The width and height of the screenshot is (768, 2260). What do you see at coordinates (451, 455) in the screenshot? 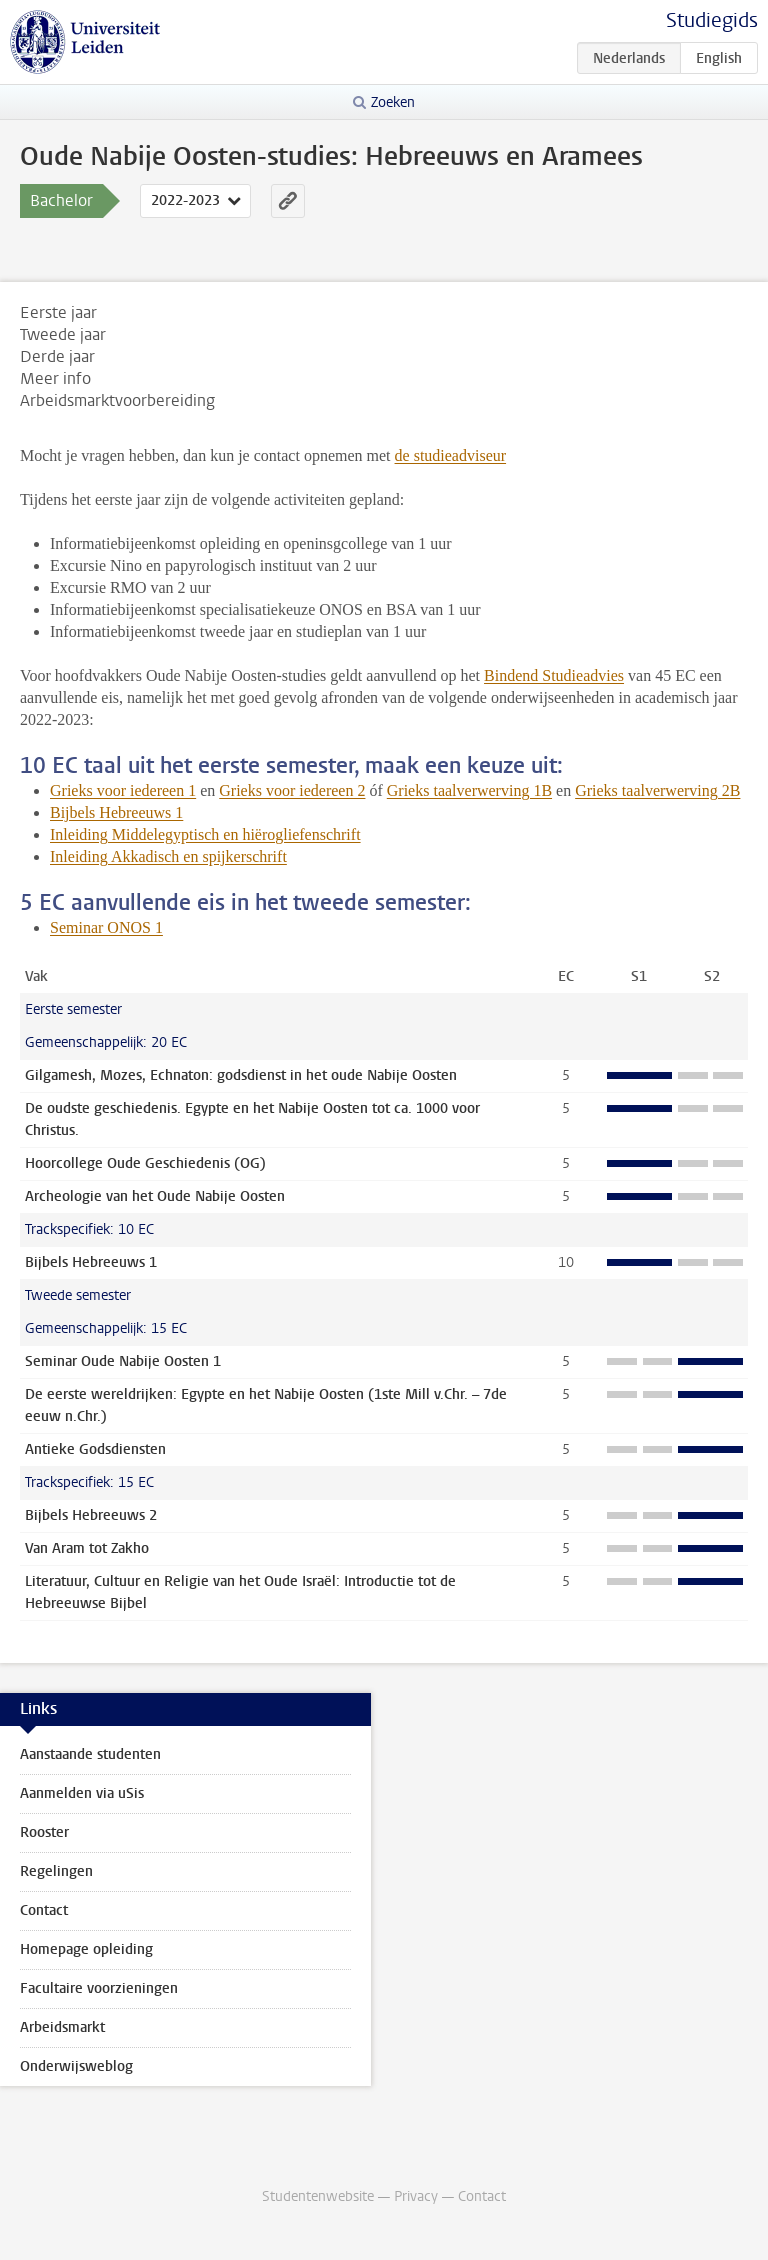
I see `de studieadviseur` at bounding box center [451, 455].